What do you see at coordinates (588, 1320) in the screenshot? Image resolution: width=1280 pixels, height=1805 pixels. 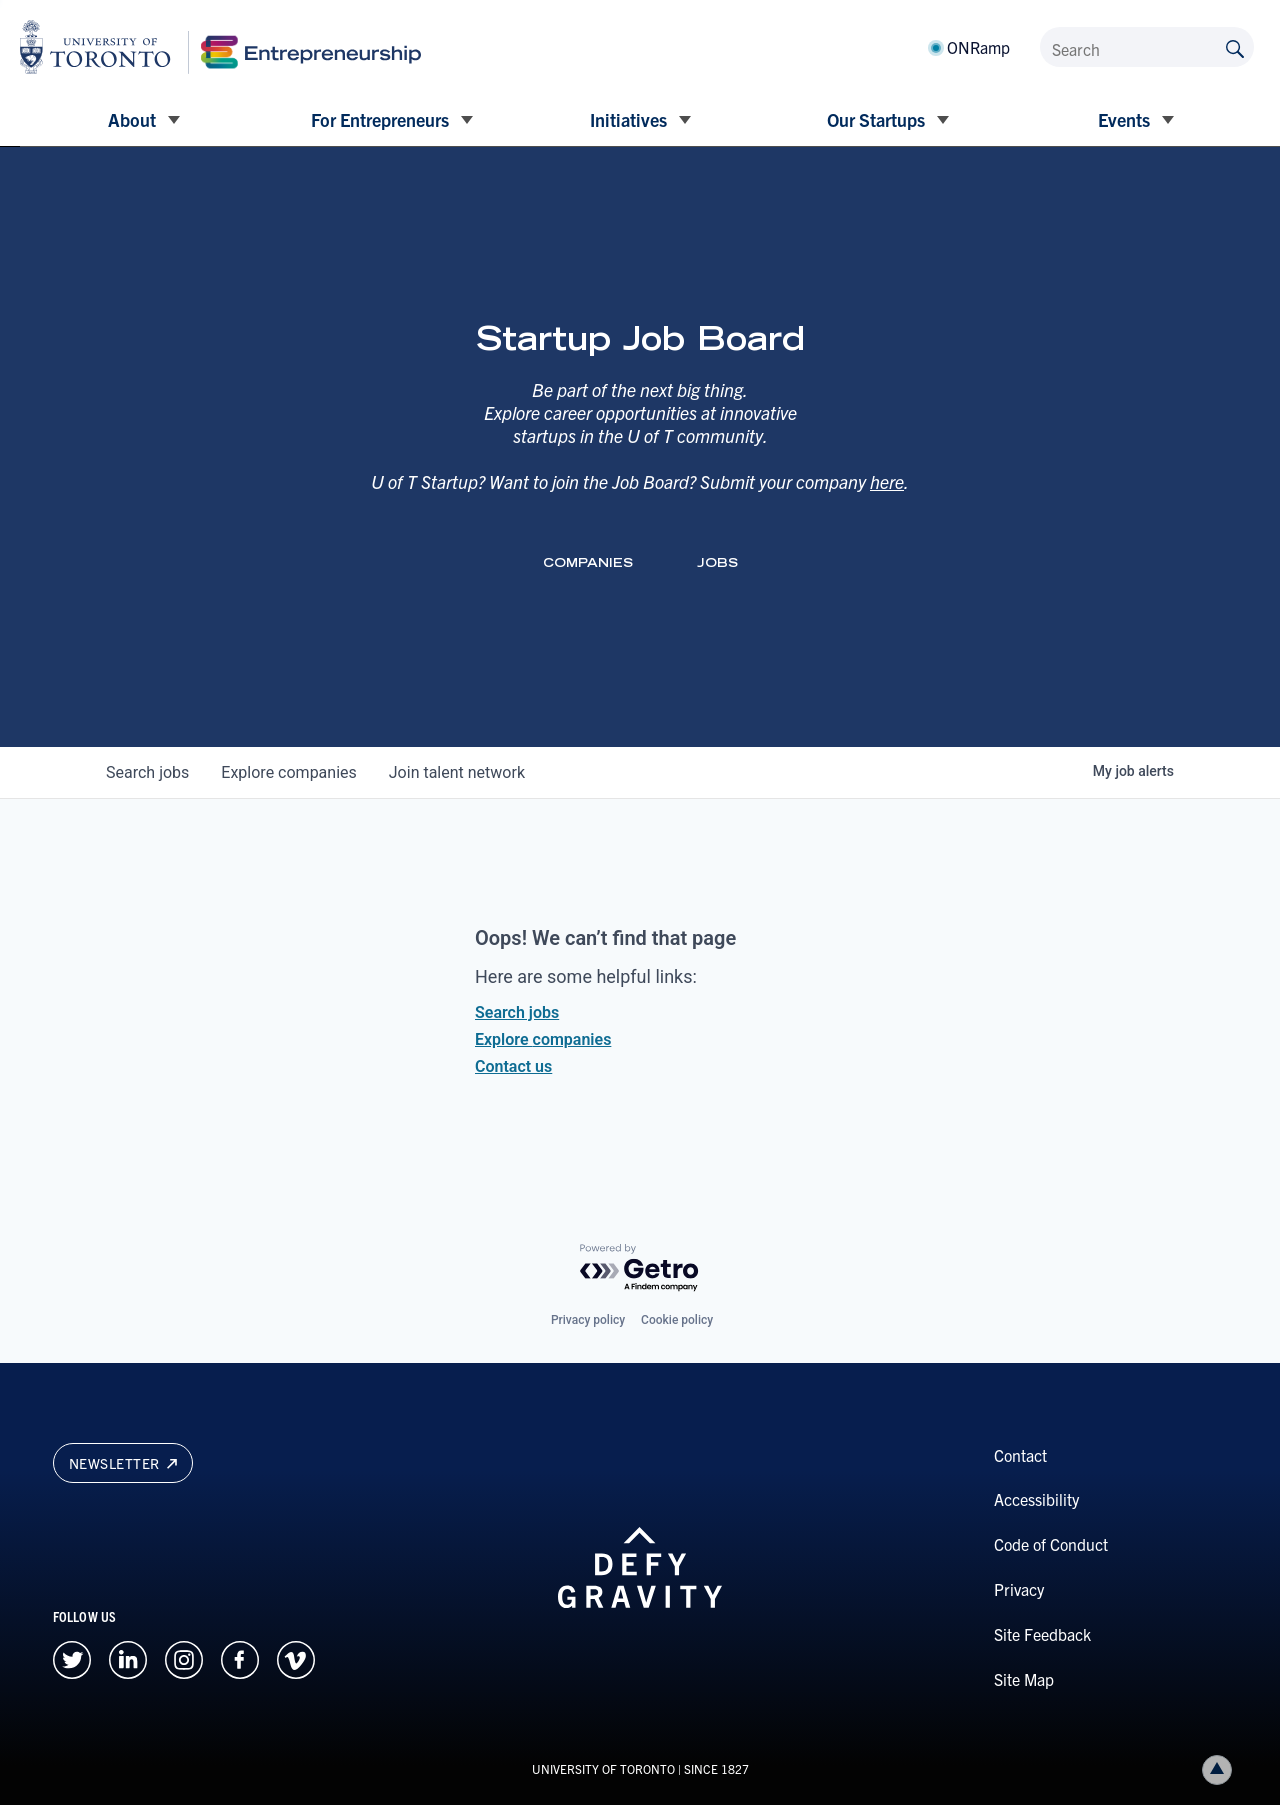 I see `Privacy policy` at bounding box center [588, 1320].